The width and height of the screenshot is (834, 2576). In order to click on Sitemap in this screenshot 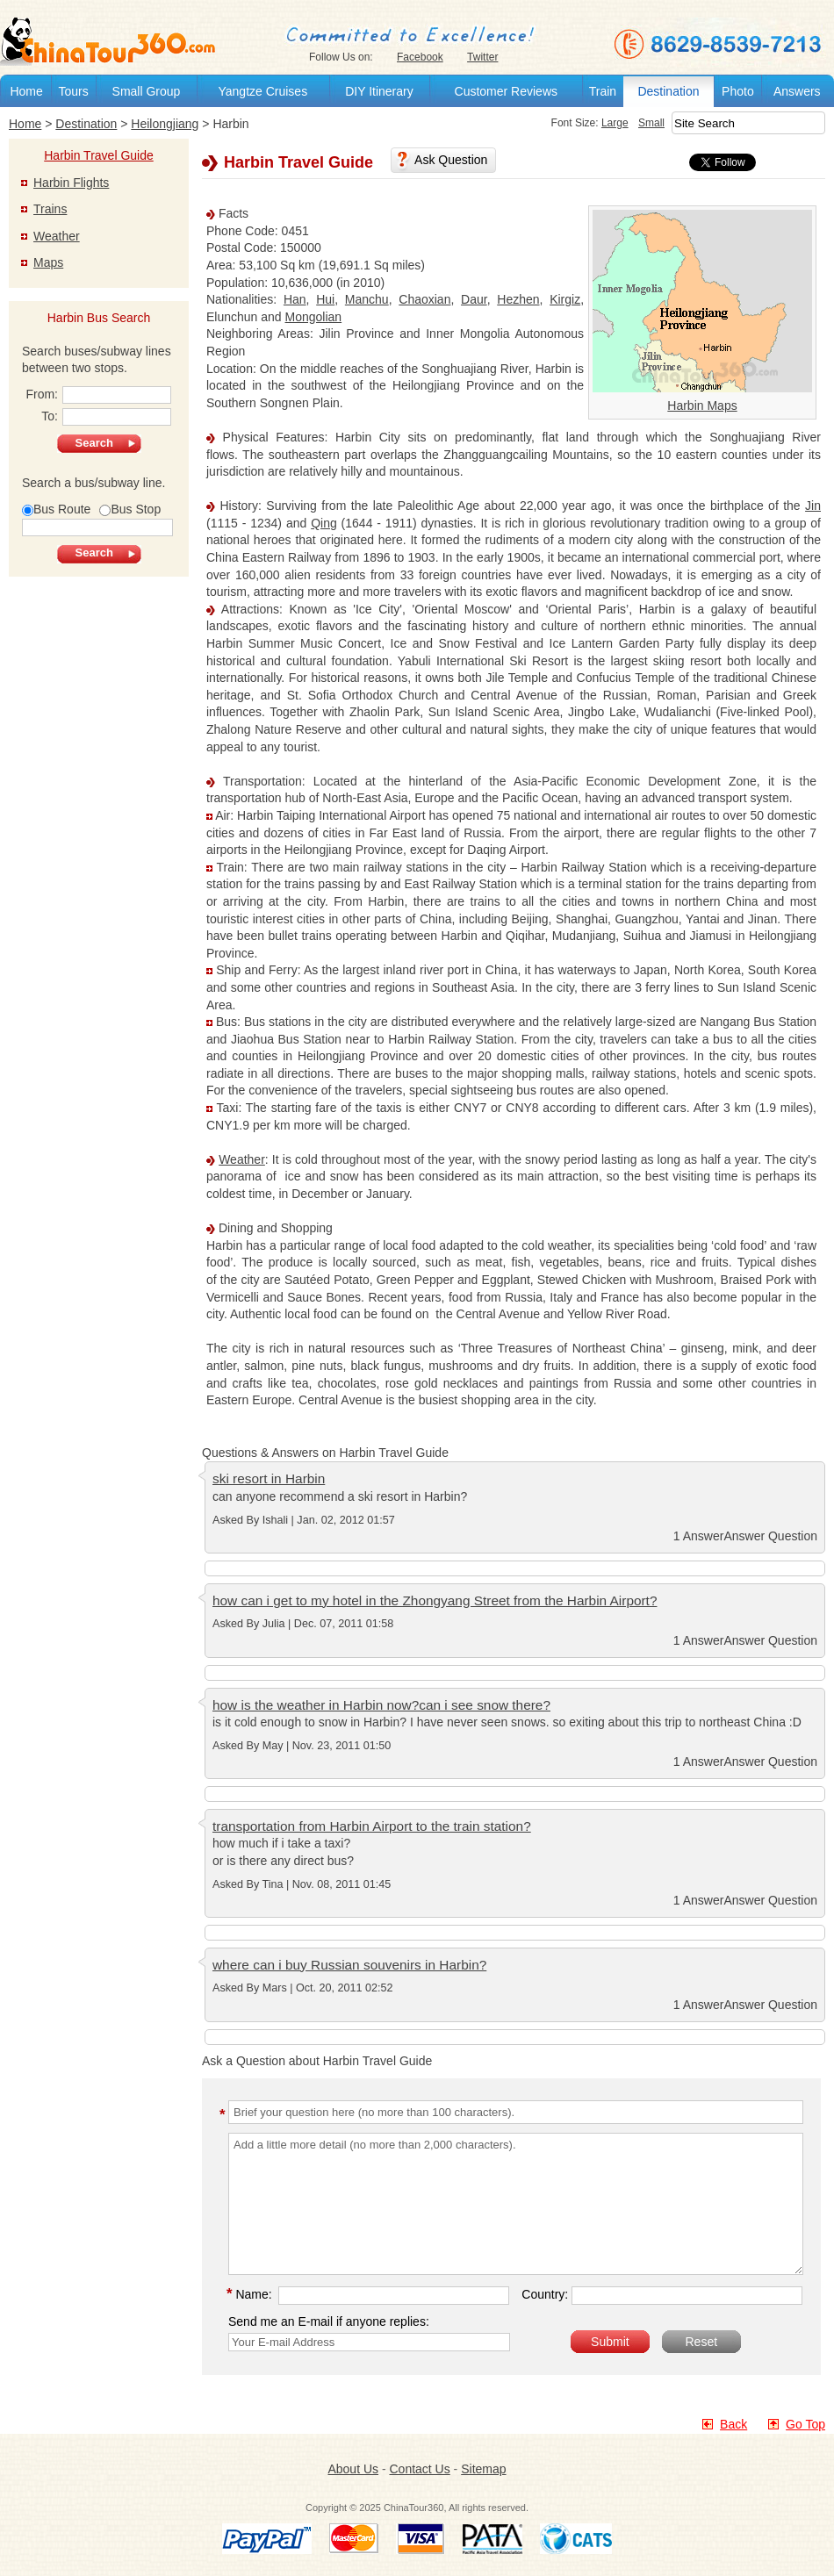, I will do `click(483, 2469)`.